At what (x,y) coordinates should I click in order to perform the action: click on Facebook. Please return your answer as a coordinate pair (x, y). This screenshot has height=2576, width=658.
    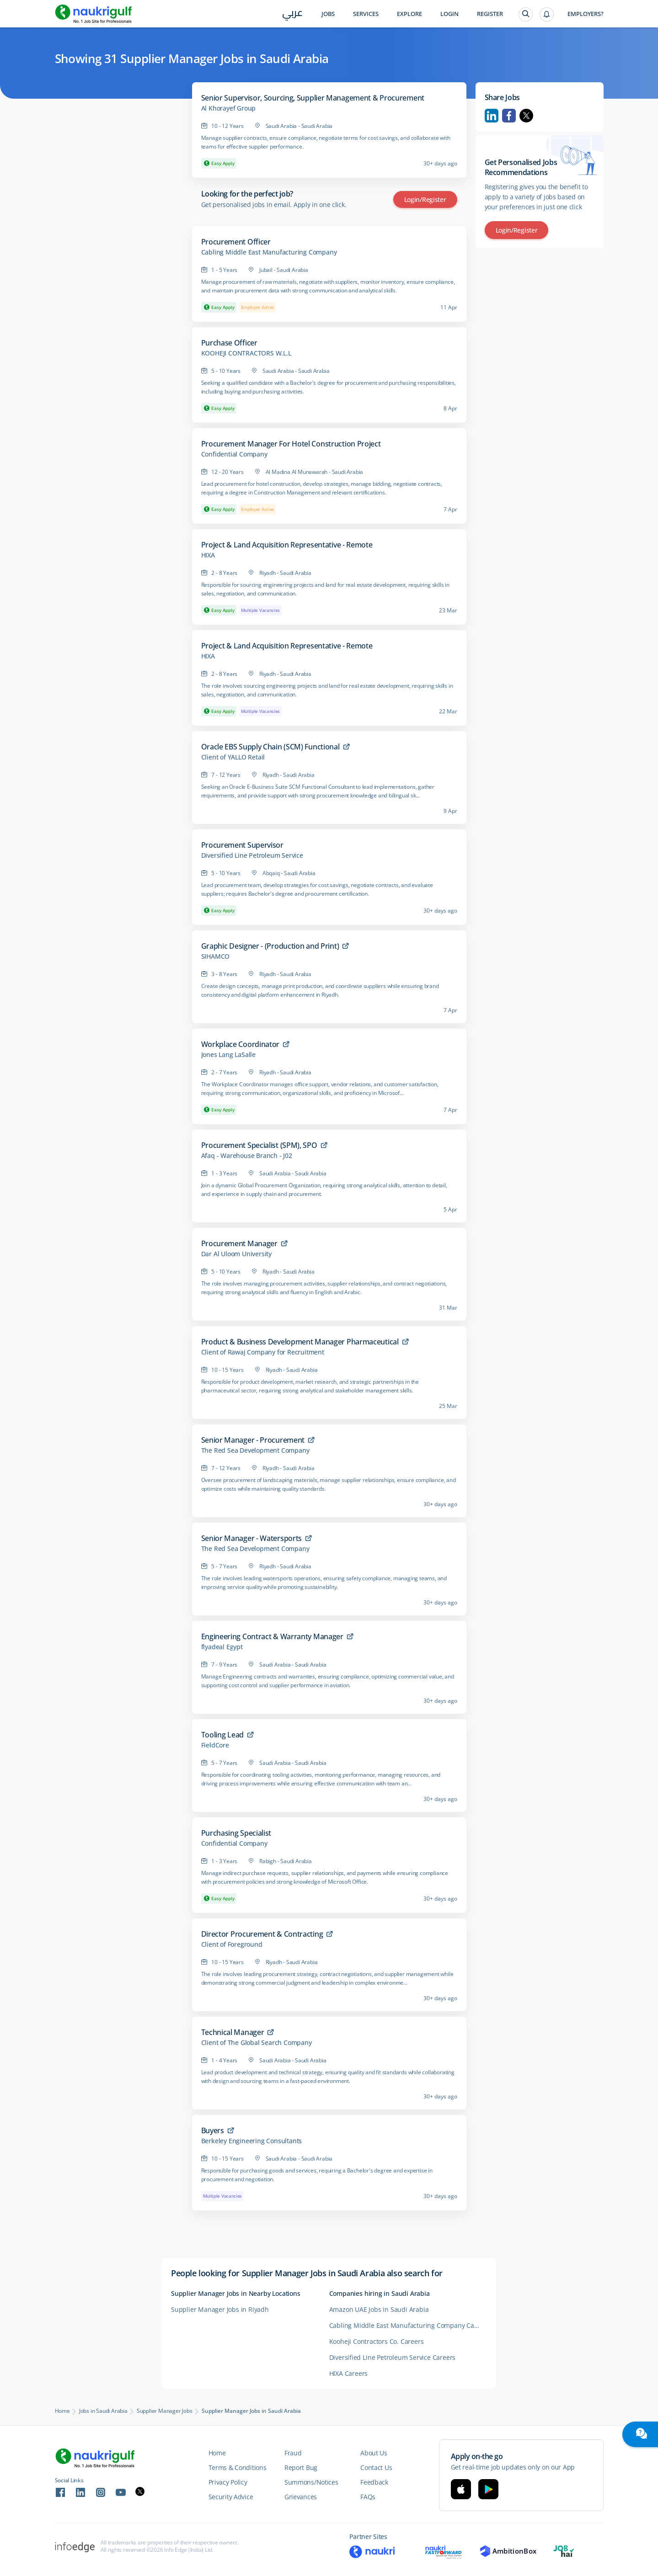
    Looking at the image, I should click on (509, 115).